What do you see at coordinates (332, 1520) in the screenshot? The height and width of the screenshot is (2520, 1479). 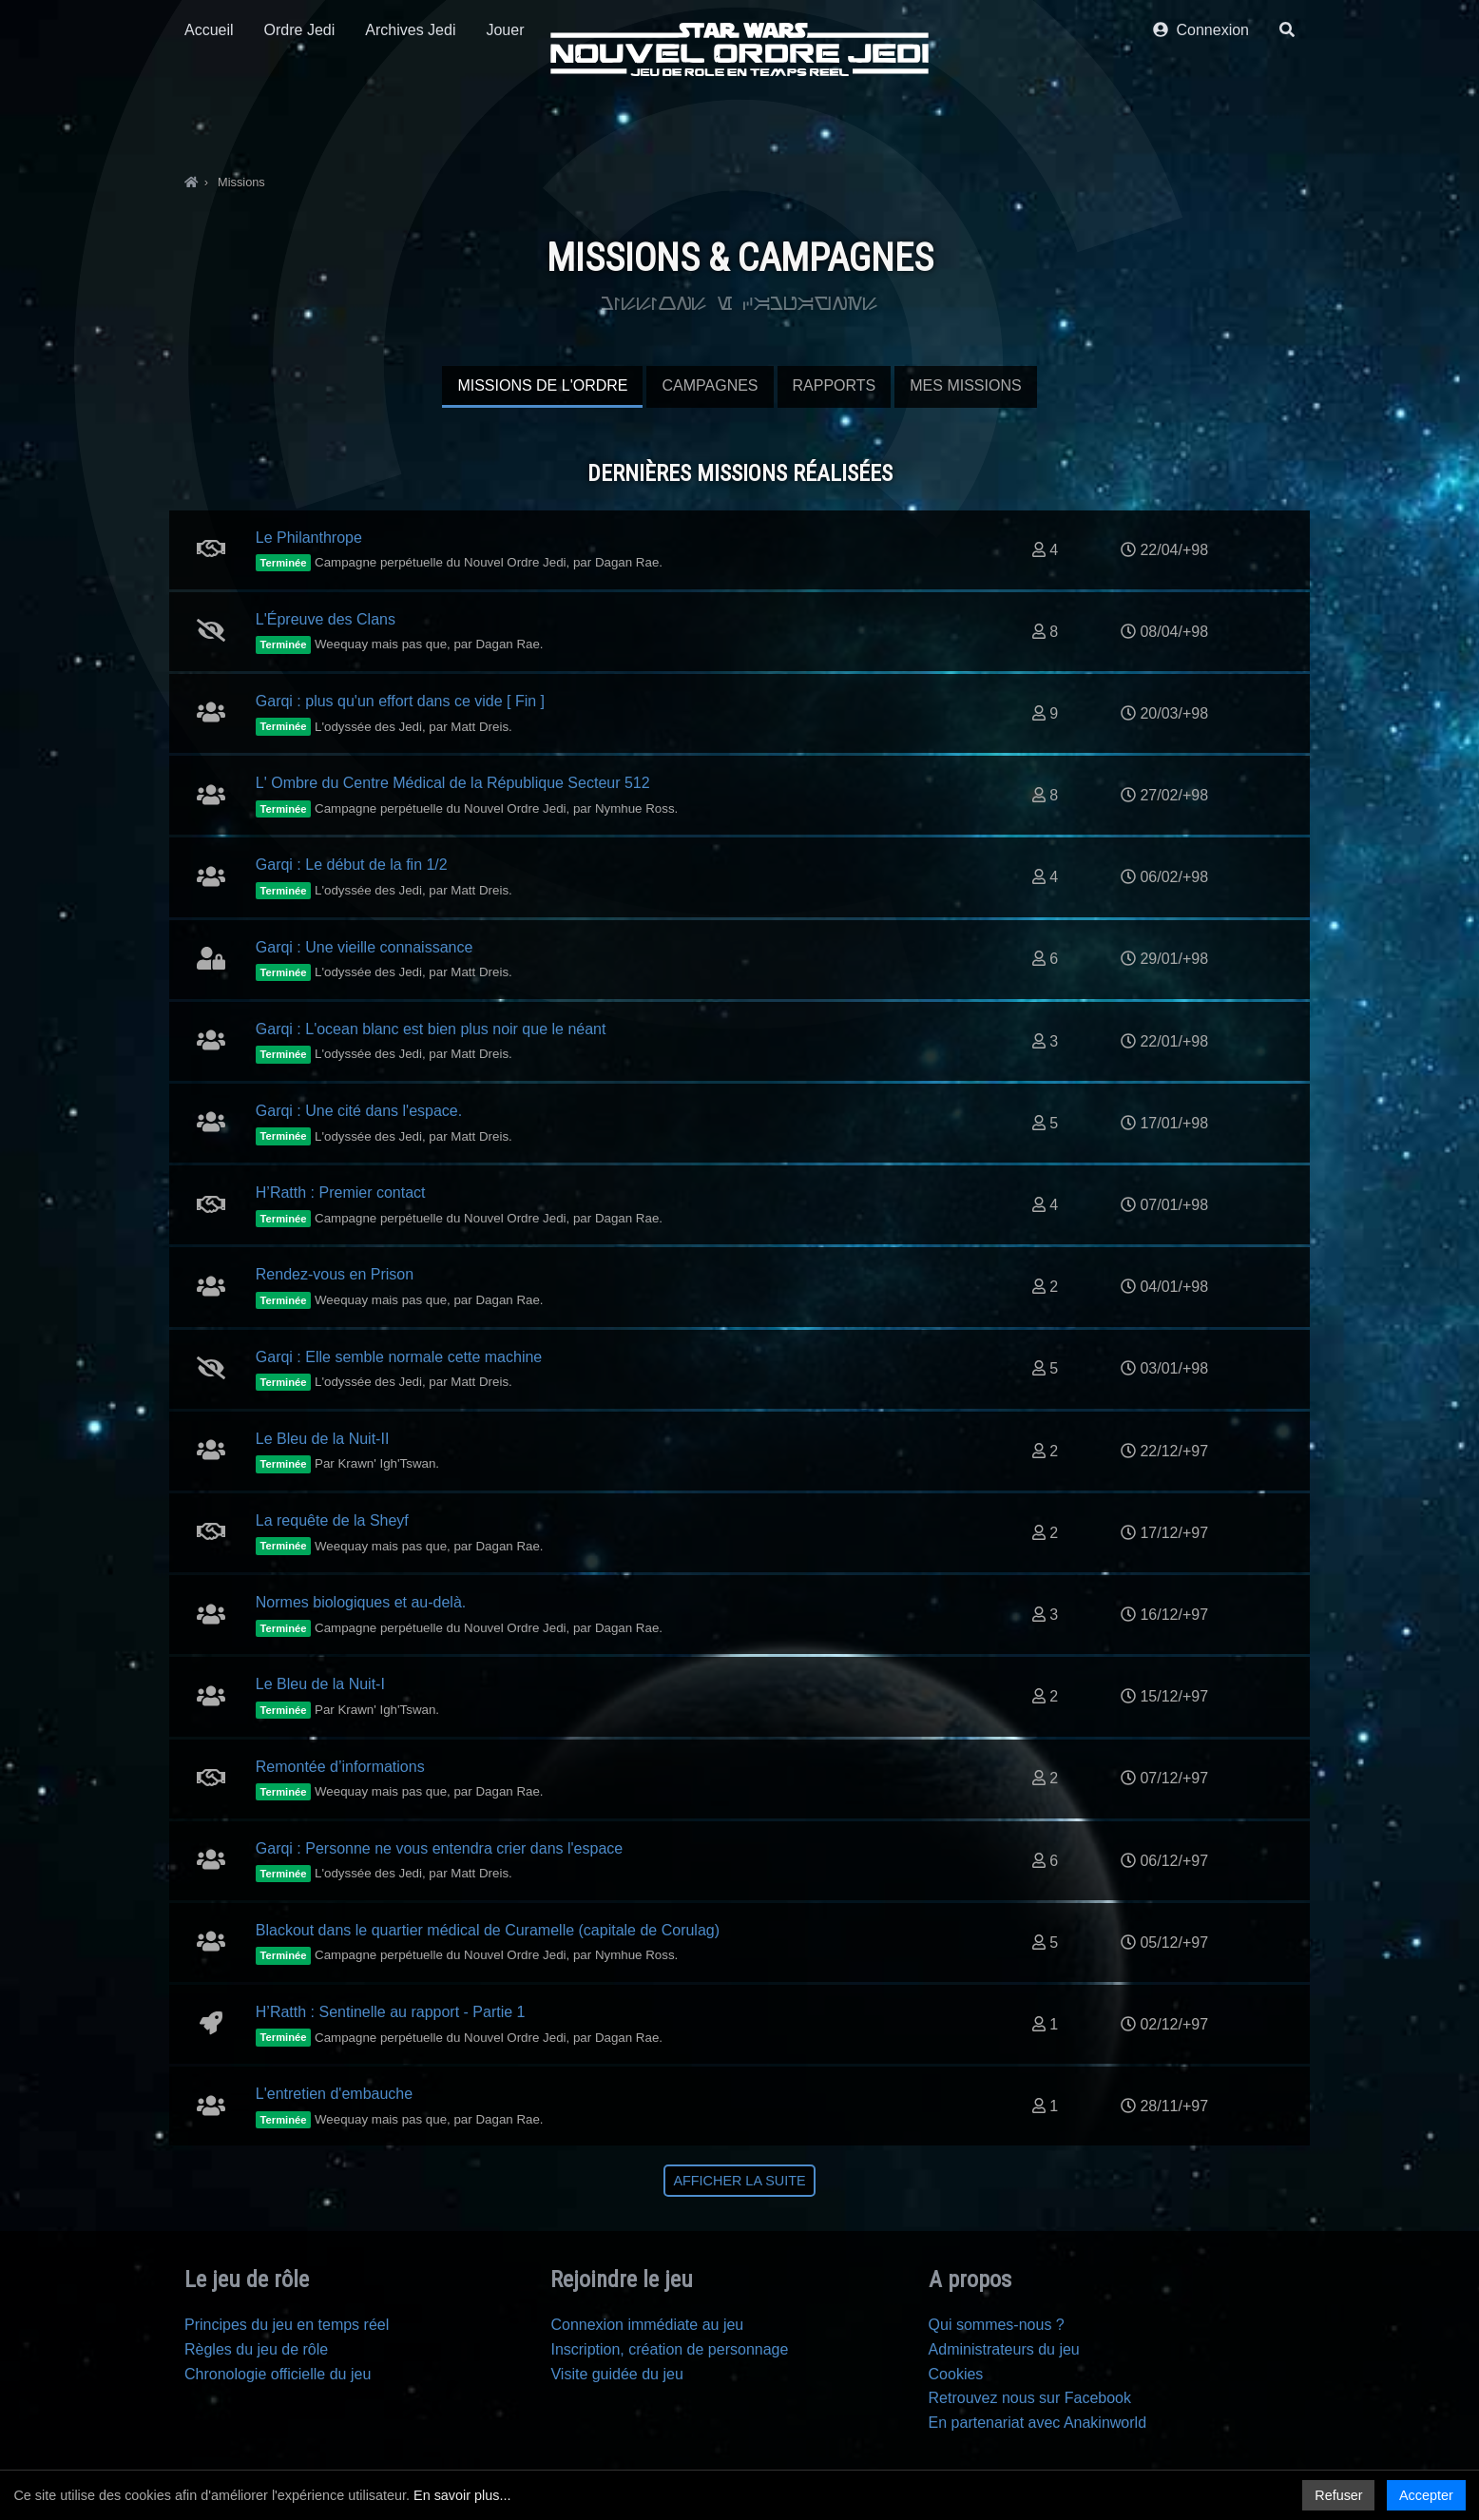 I see `La requête de la Sheyf` at bounding box center [332, 1520].